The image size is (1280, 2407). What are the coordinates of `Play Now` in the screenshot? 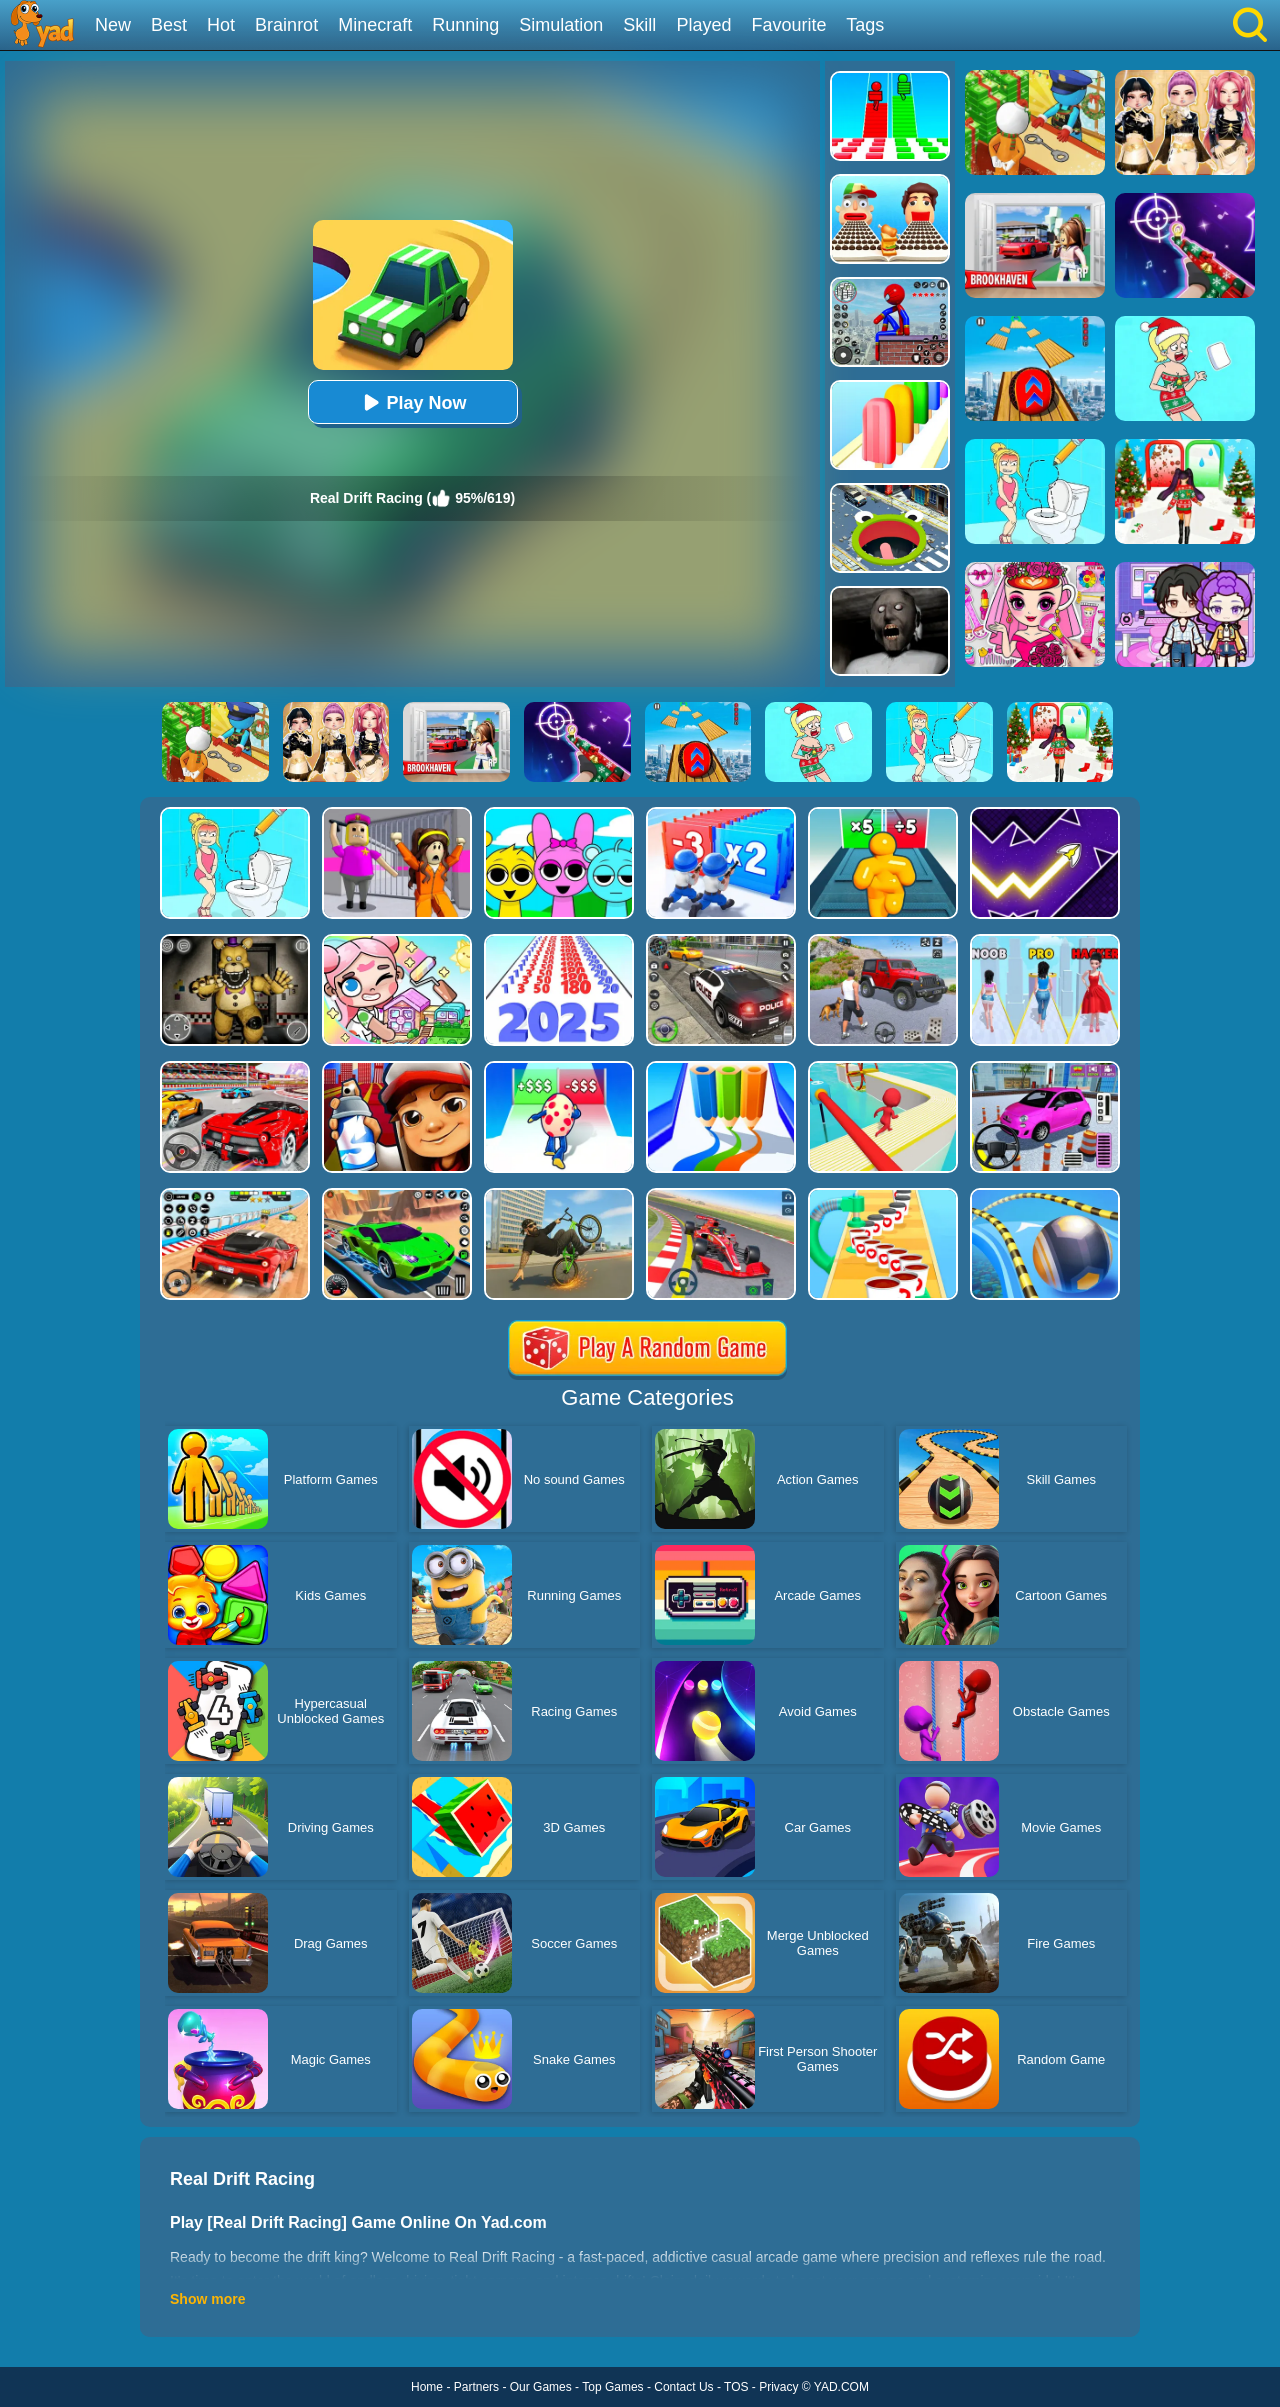 It's located at (412, 402).